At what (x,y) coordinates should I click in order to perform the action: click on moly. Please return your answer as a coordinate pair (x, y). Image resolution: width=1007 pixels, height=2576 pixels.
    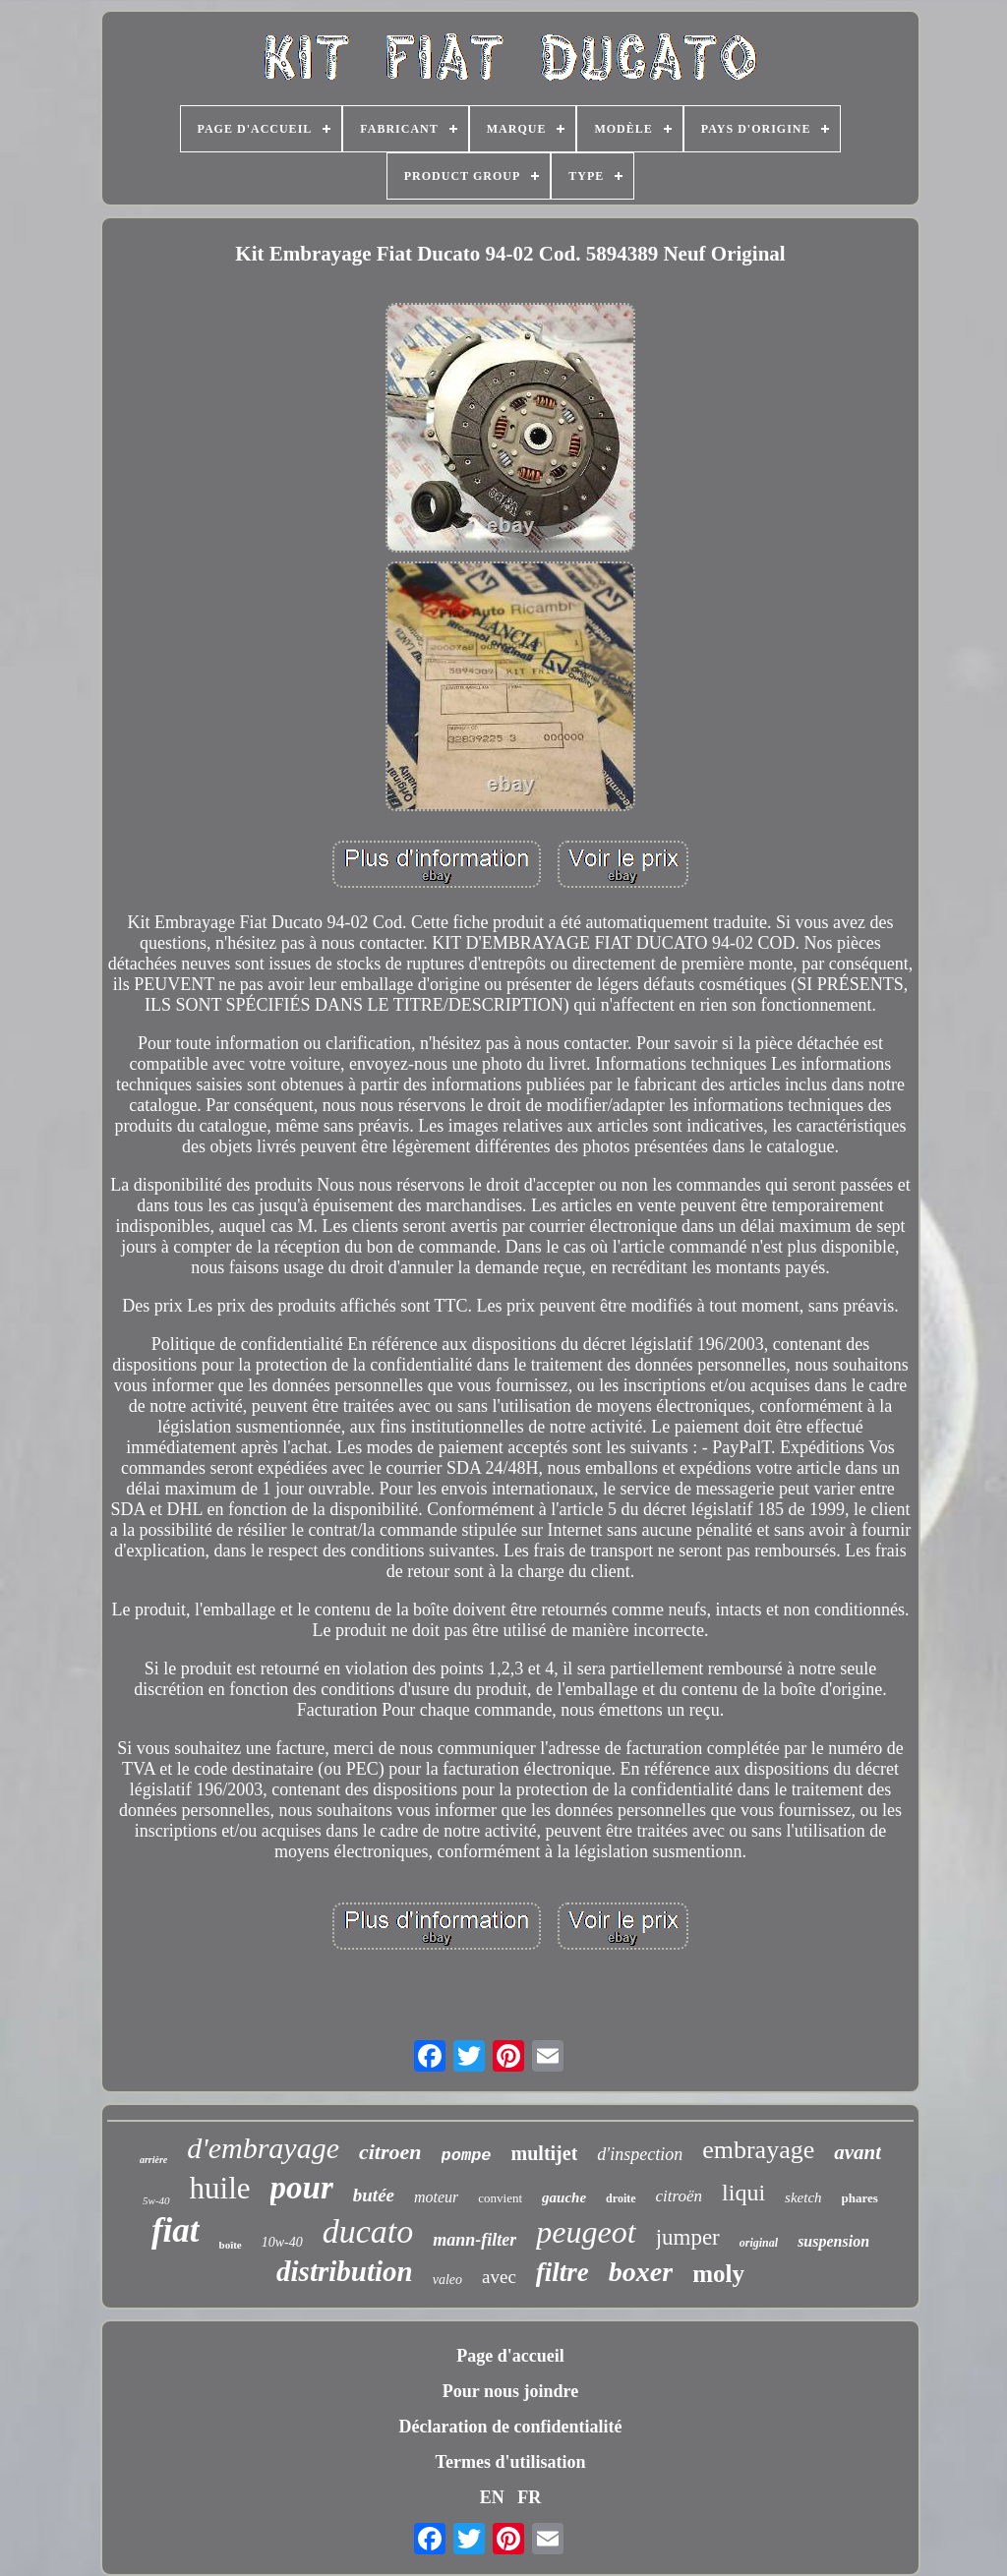
    Looking at the image, I should click on (718, 2273).